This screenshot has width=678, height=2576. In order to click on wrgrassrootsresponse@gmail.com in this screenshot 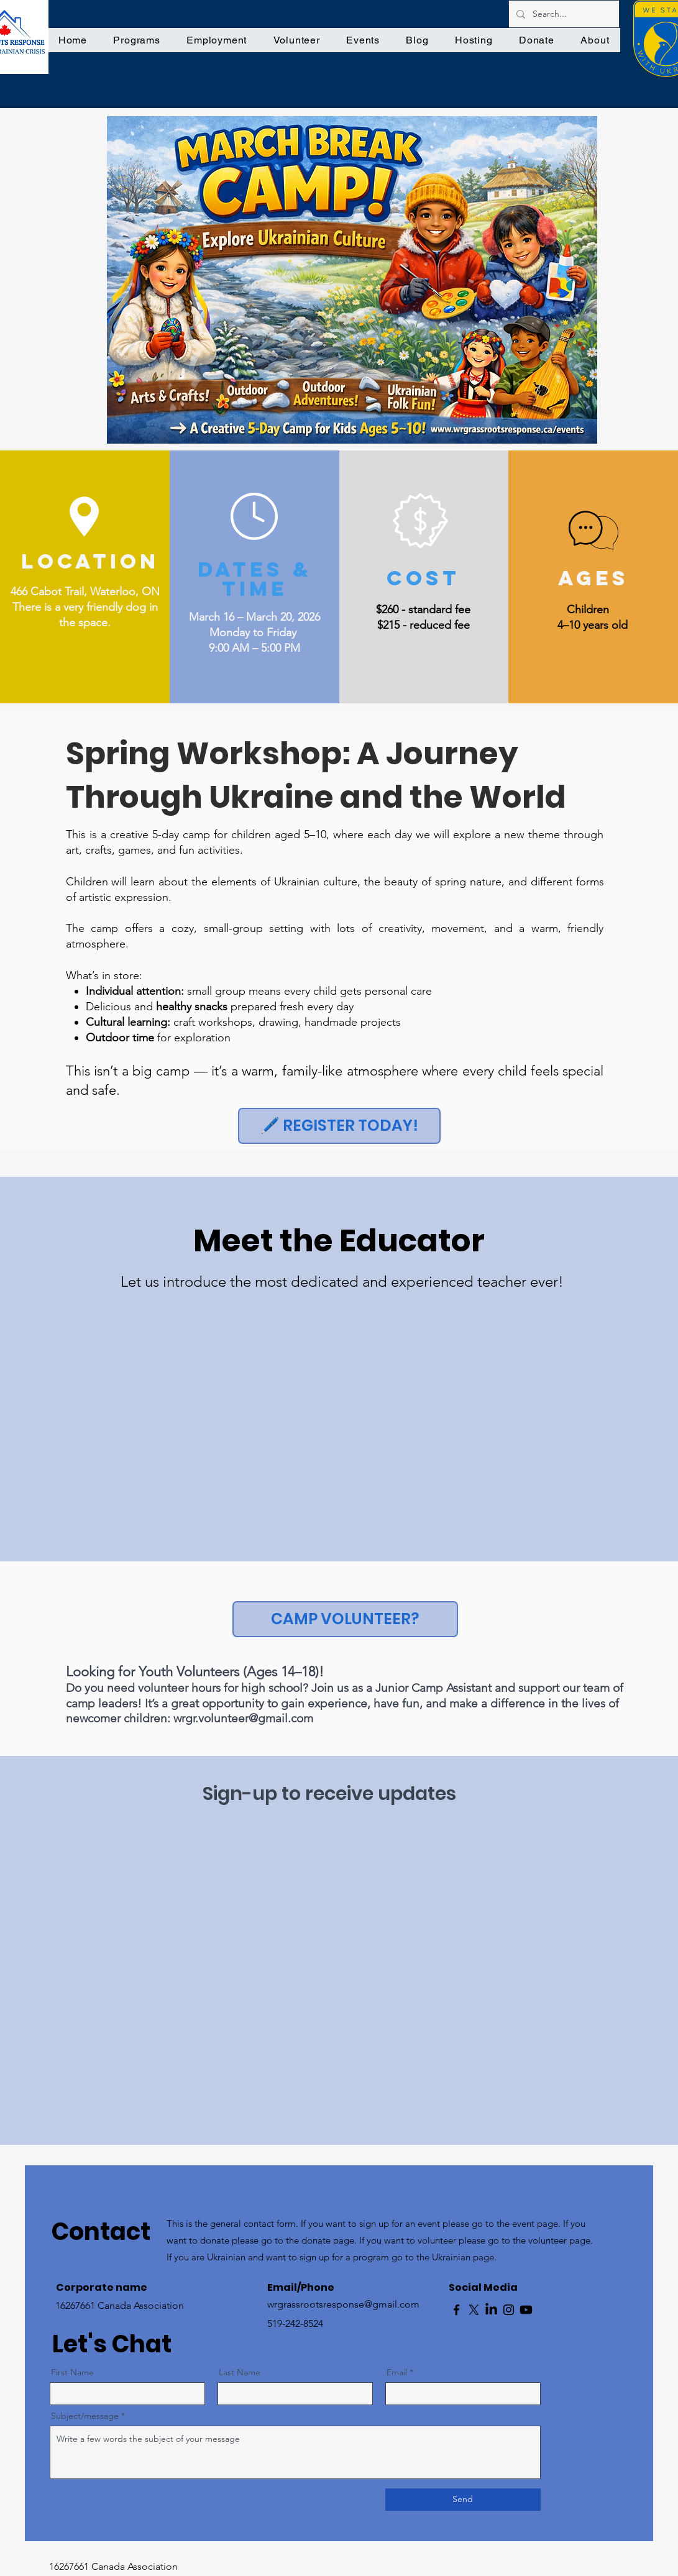, I will do `click(343, 2304)`.